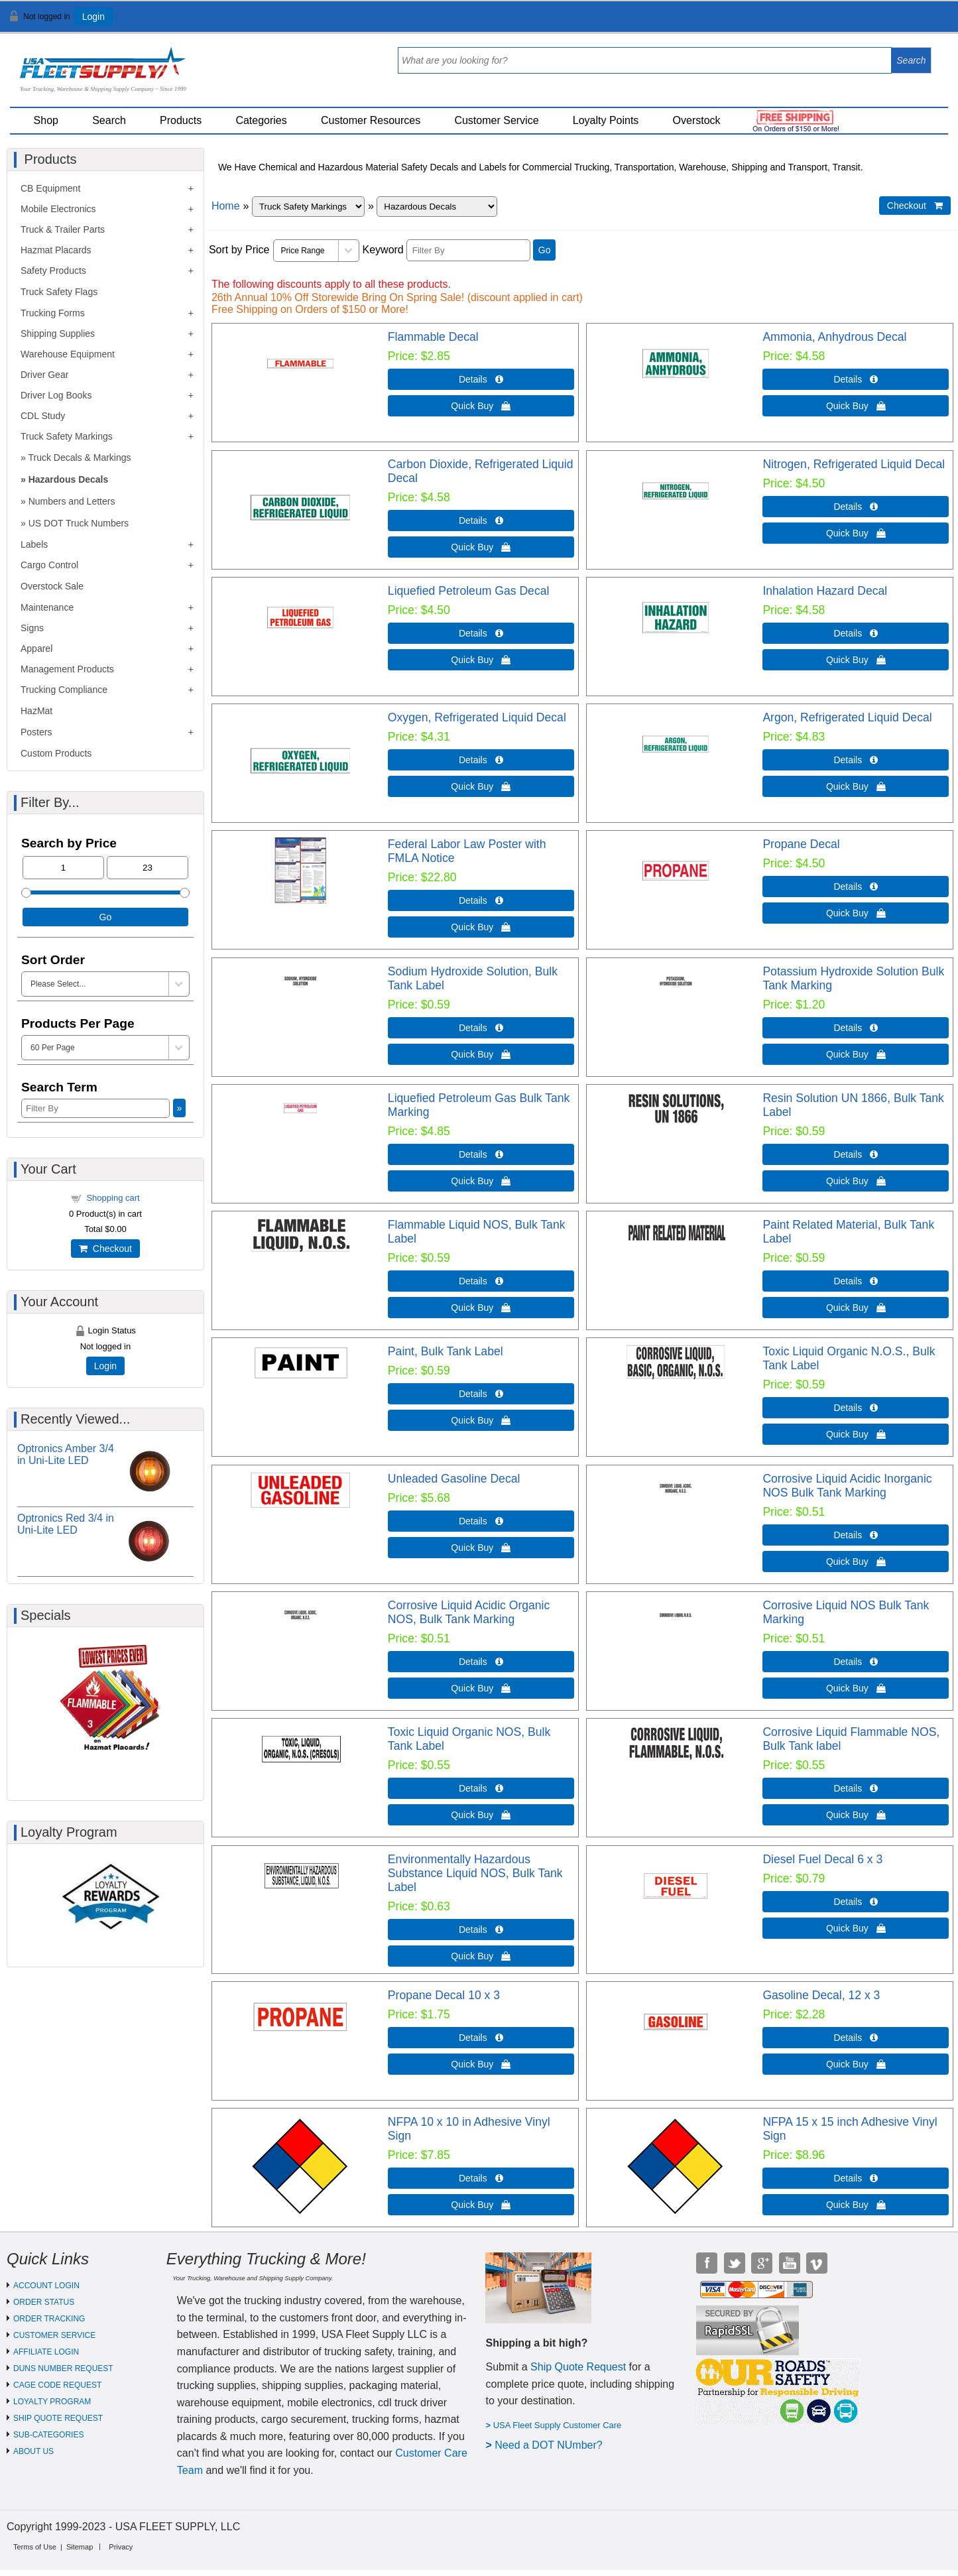 The height and width of the screenshot is (2576, 958). Describe the element at coordinates (824, 590) in the screenshot. I see `Inhalation Hazard Decal` at that location.